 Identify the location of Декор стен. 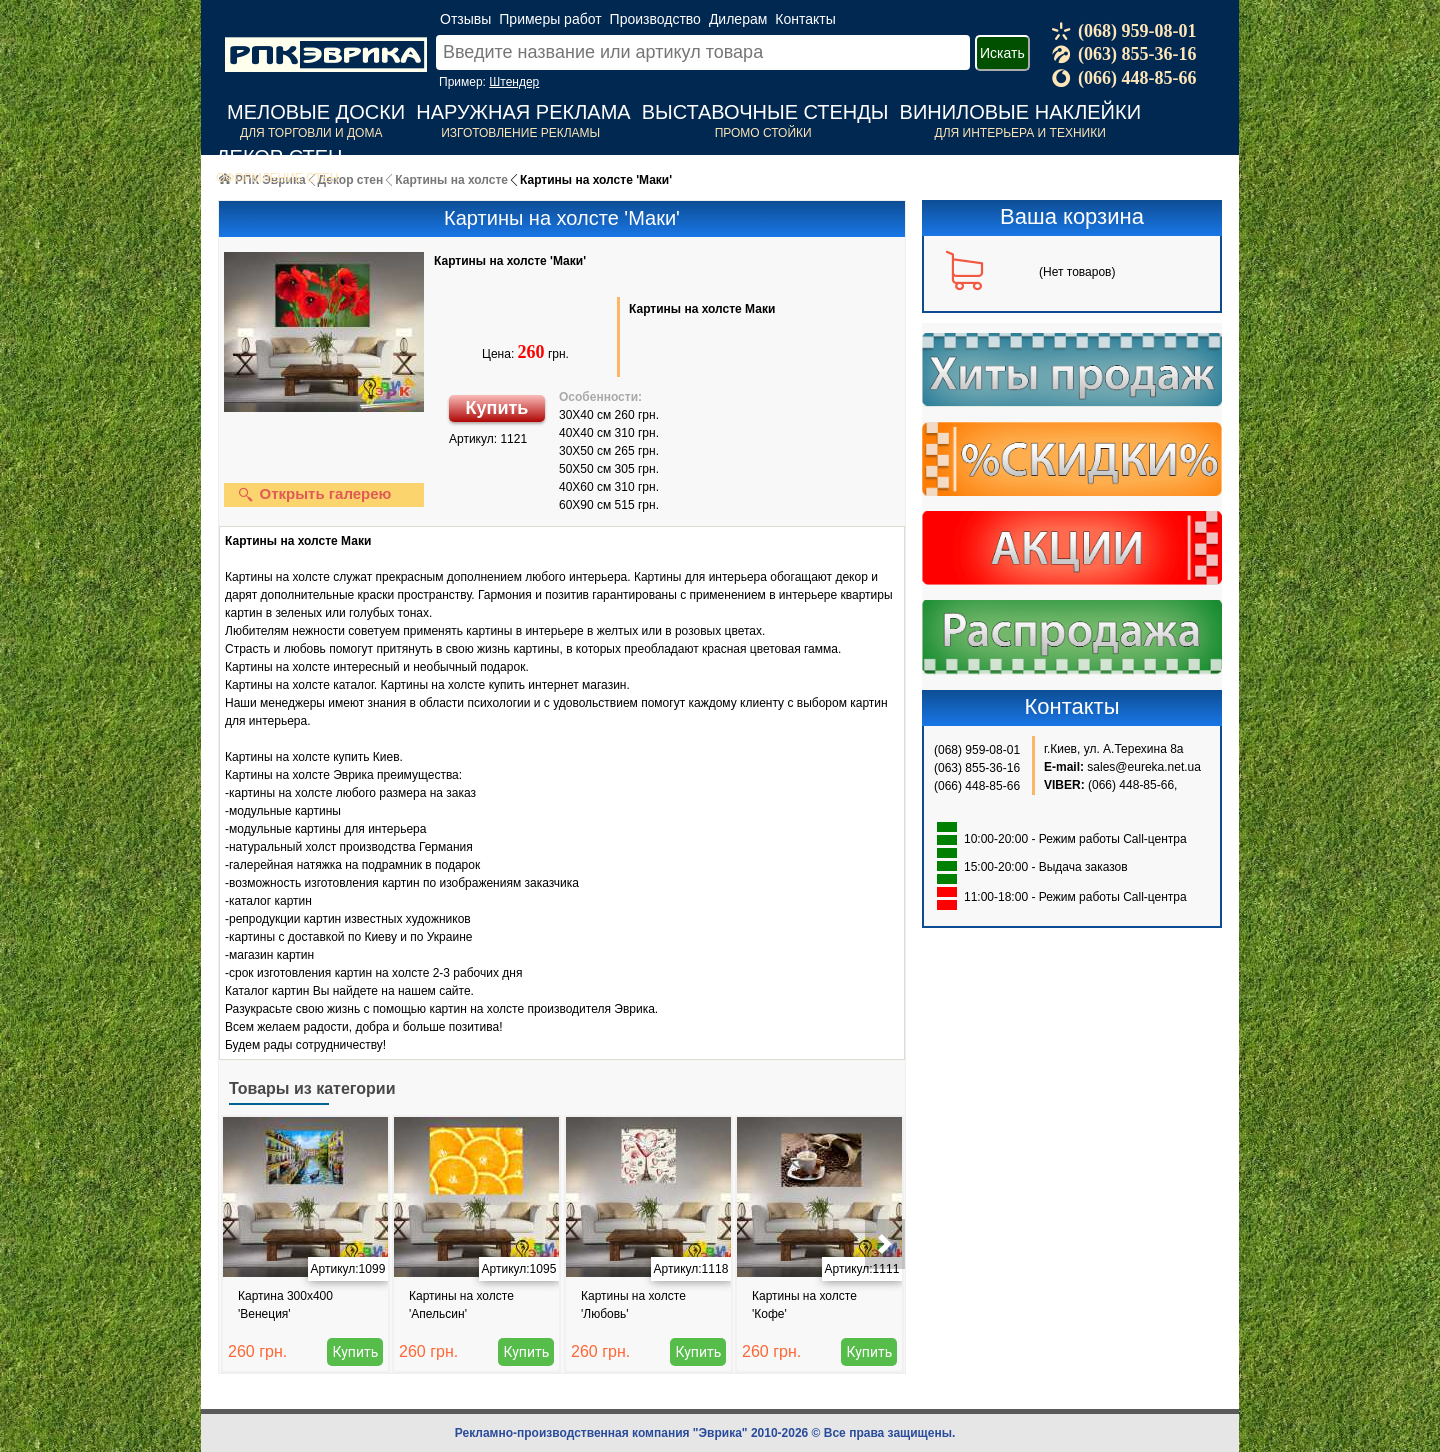
(279, 157).